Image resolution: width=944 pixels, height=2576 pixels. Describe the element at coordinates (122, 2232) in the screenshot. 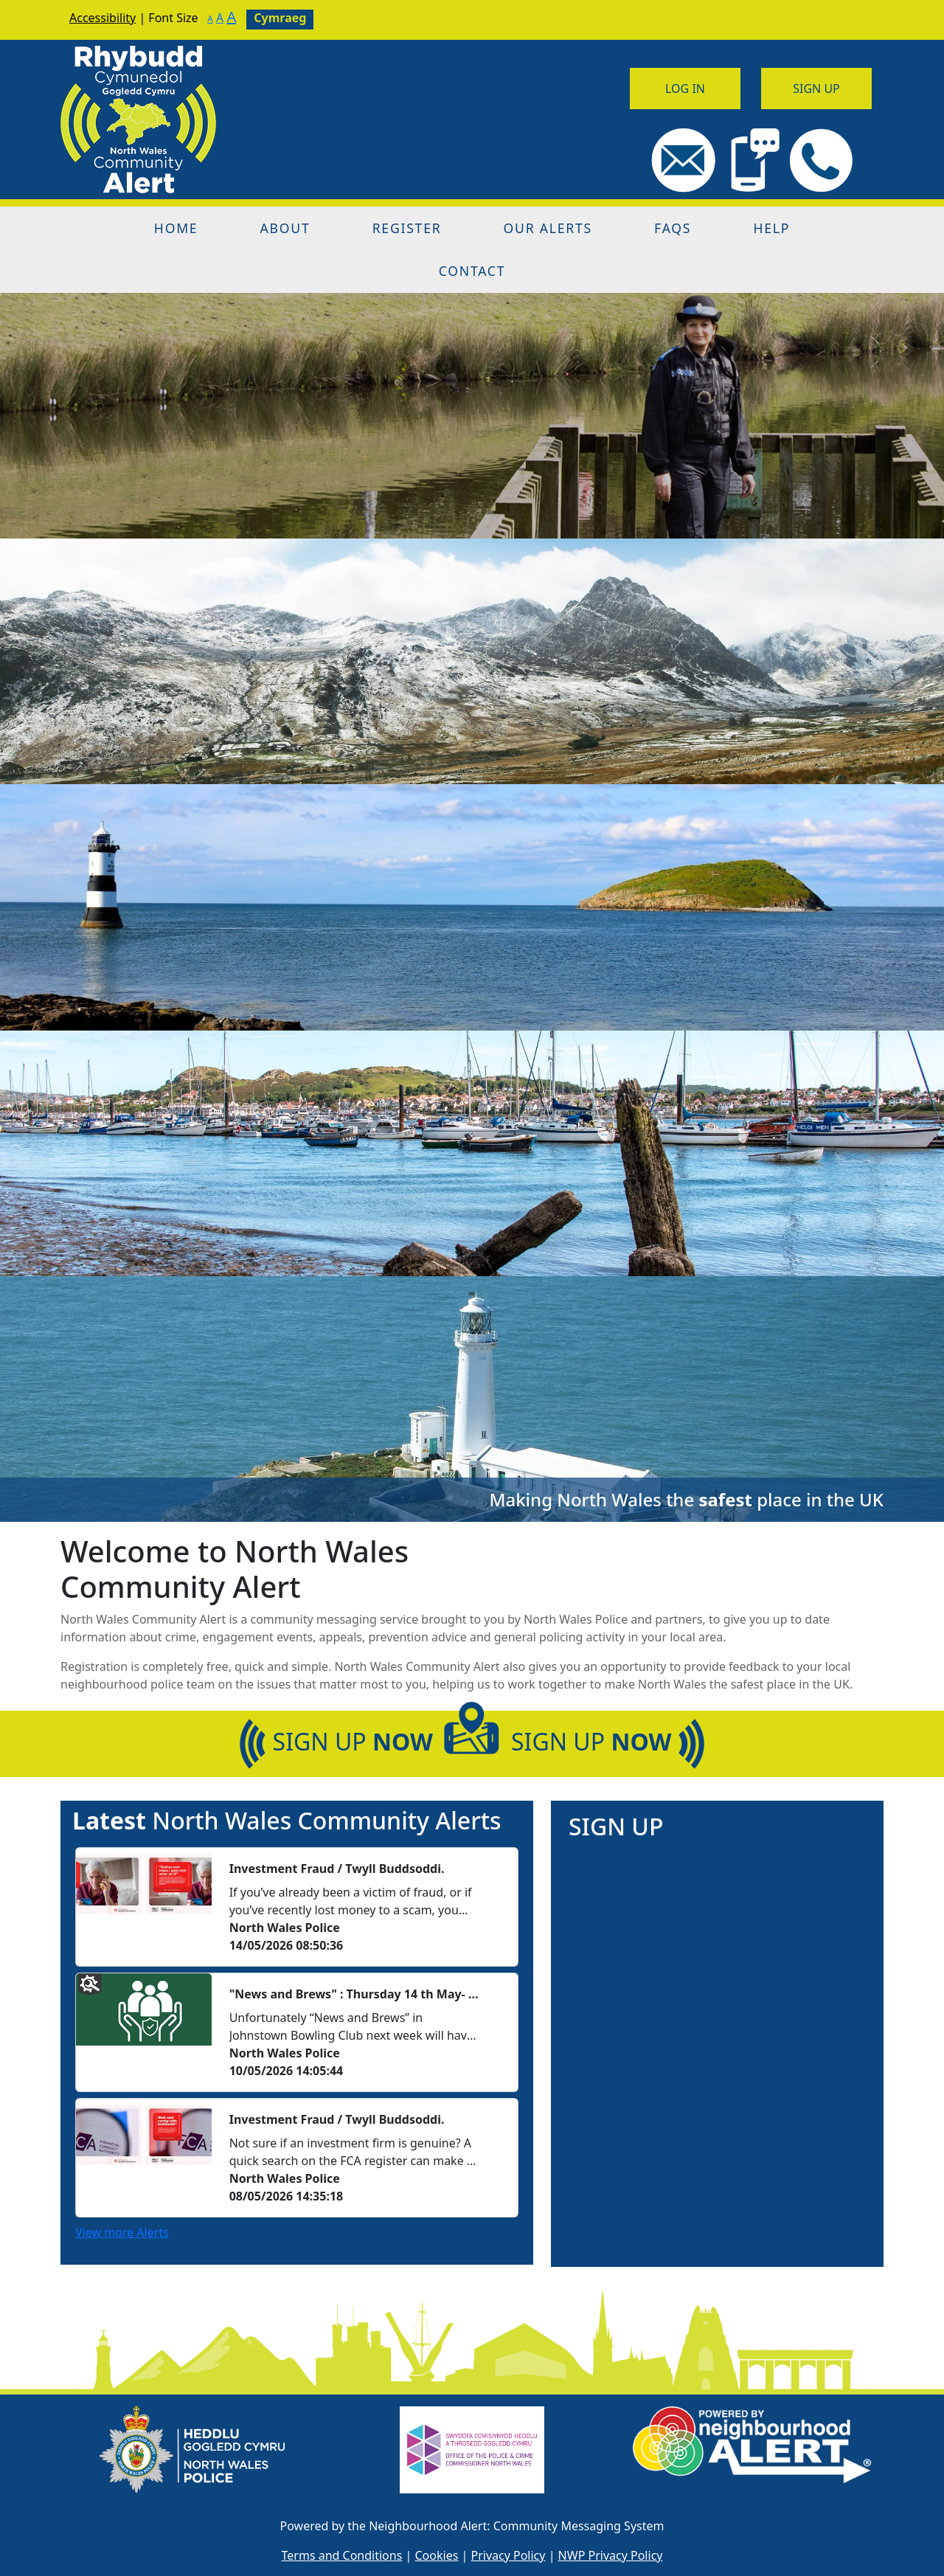

I see `View more Alerts` at that location.